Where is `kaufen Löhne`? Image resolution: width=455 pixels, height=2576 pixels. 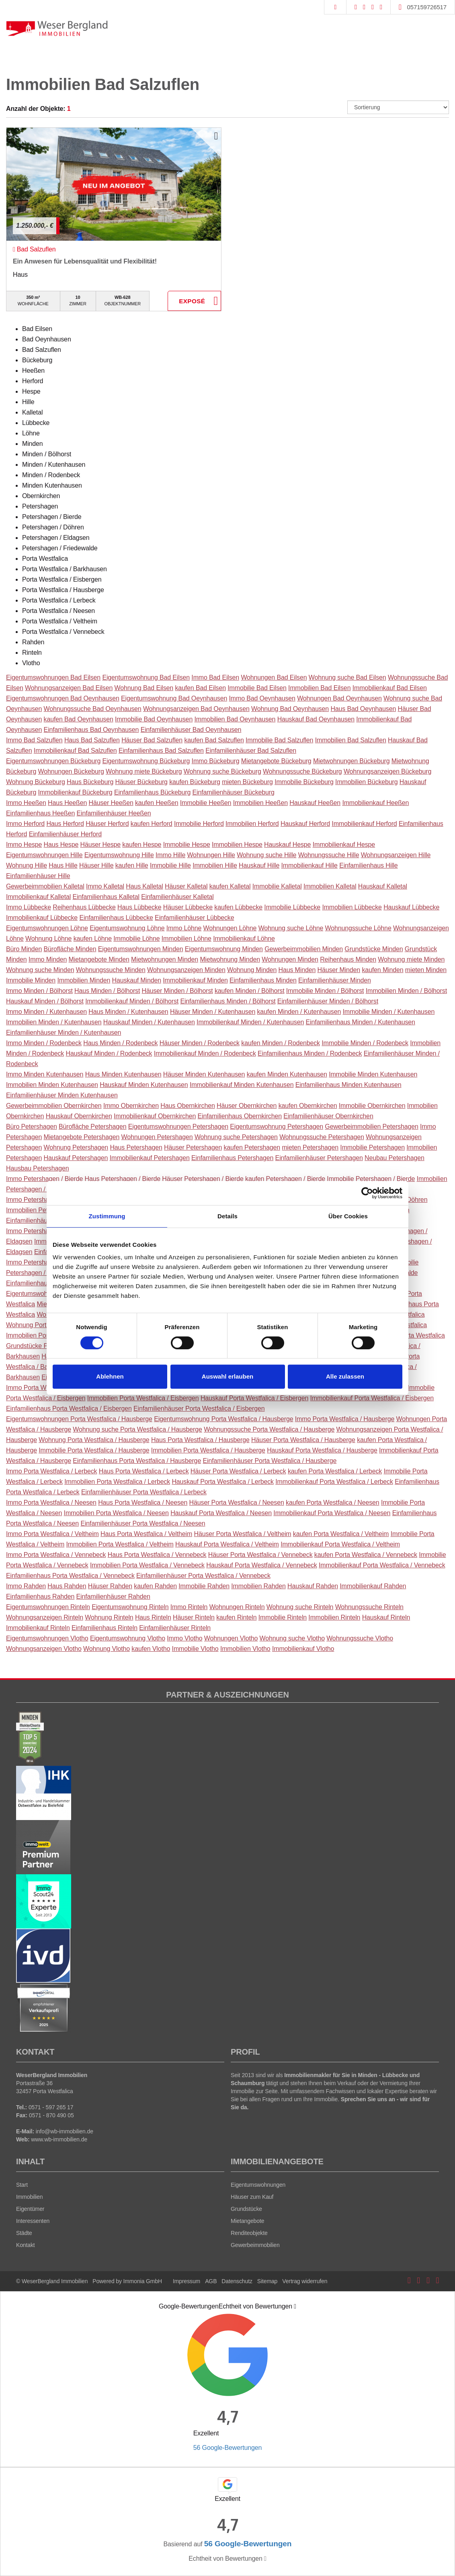 kaufen Löhne is located at coordinates (93, 938).